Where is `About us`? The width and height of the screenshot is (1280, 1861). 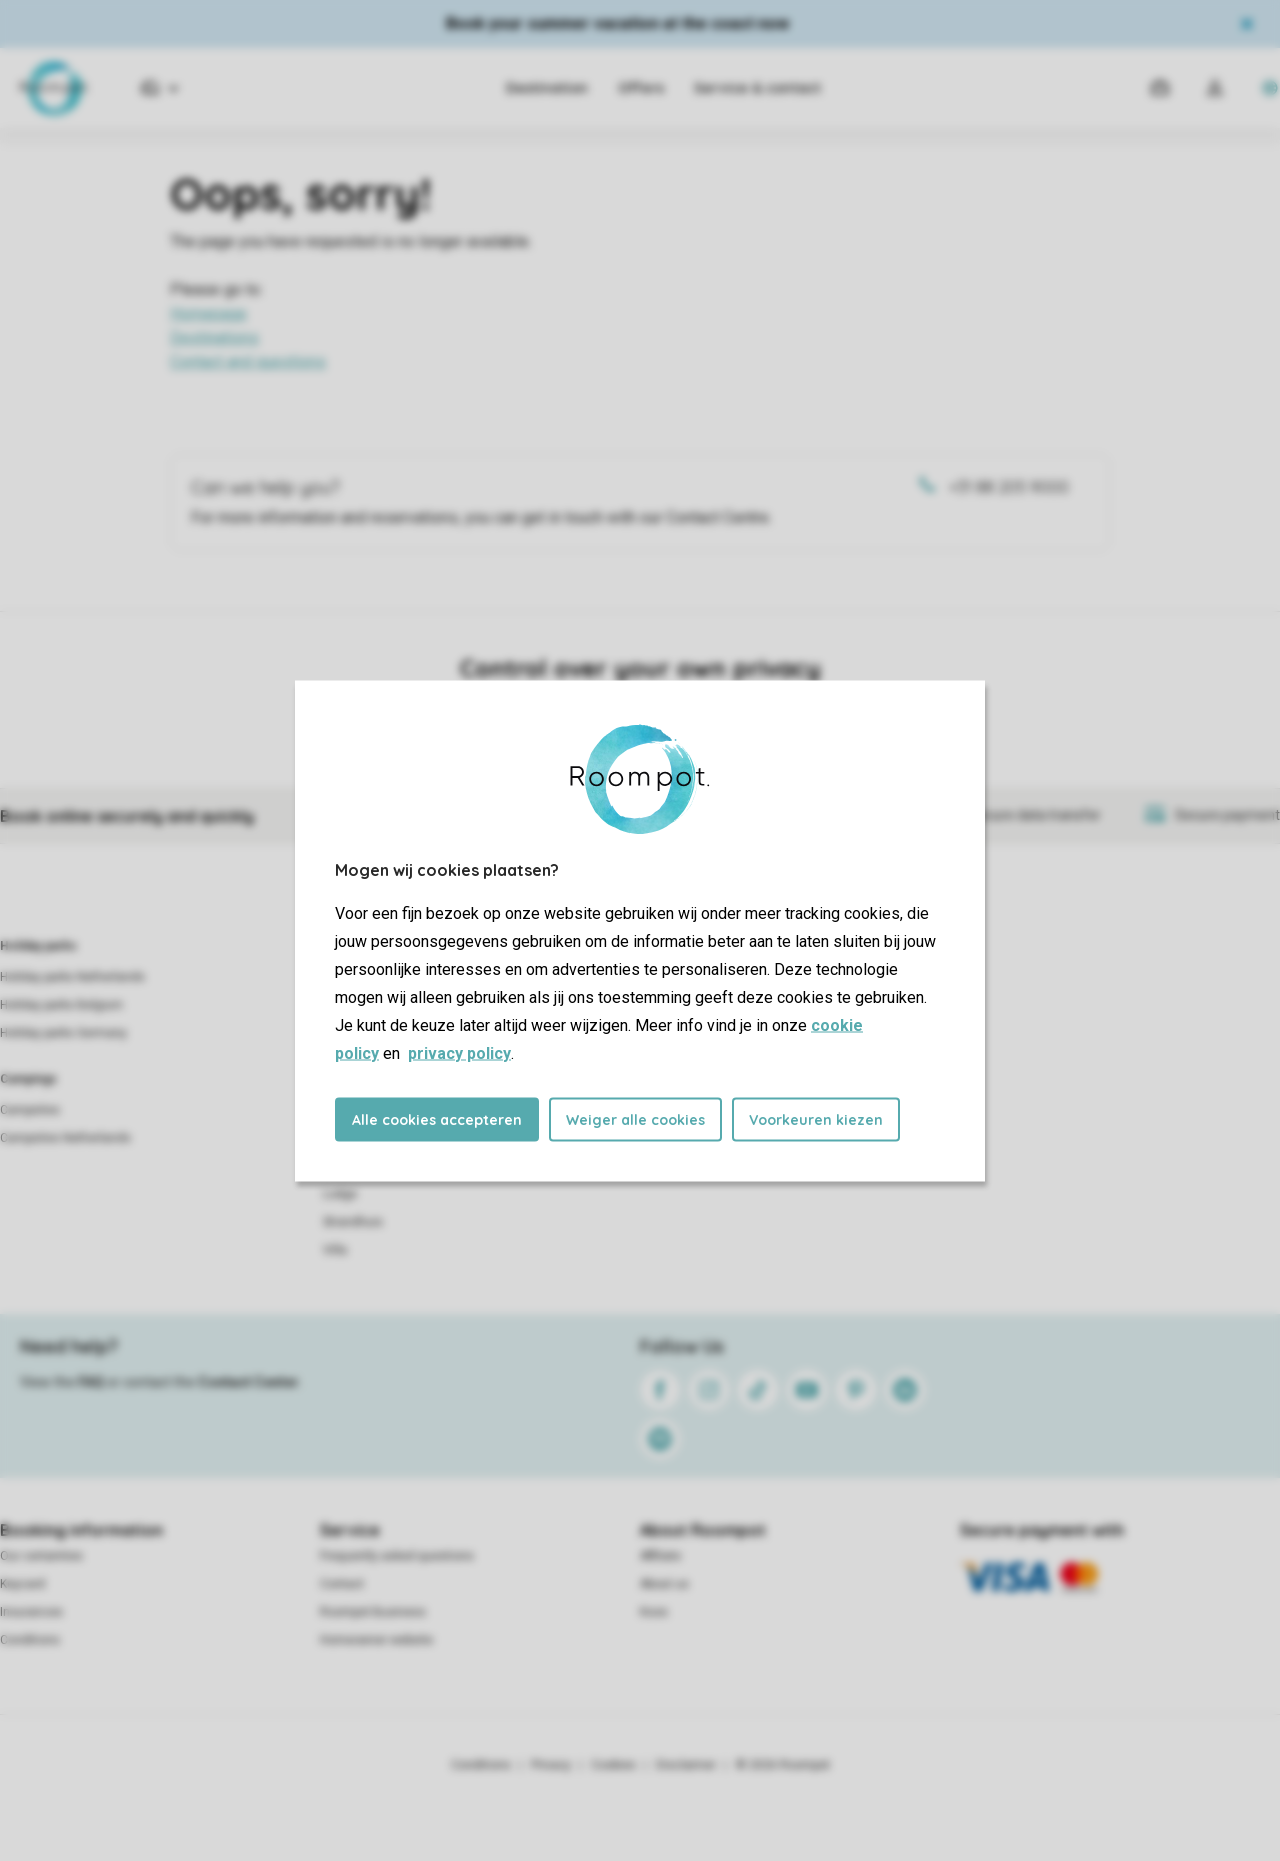
About us is located at coordinates (664, 1584).